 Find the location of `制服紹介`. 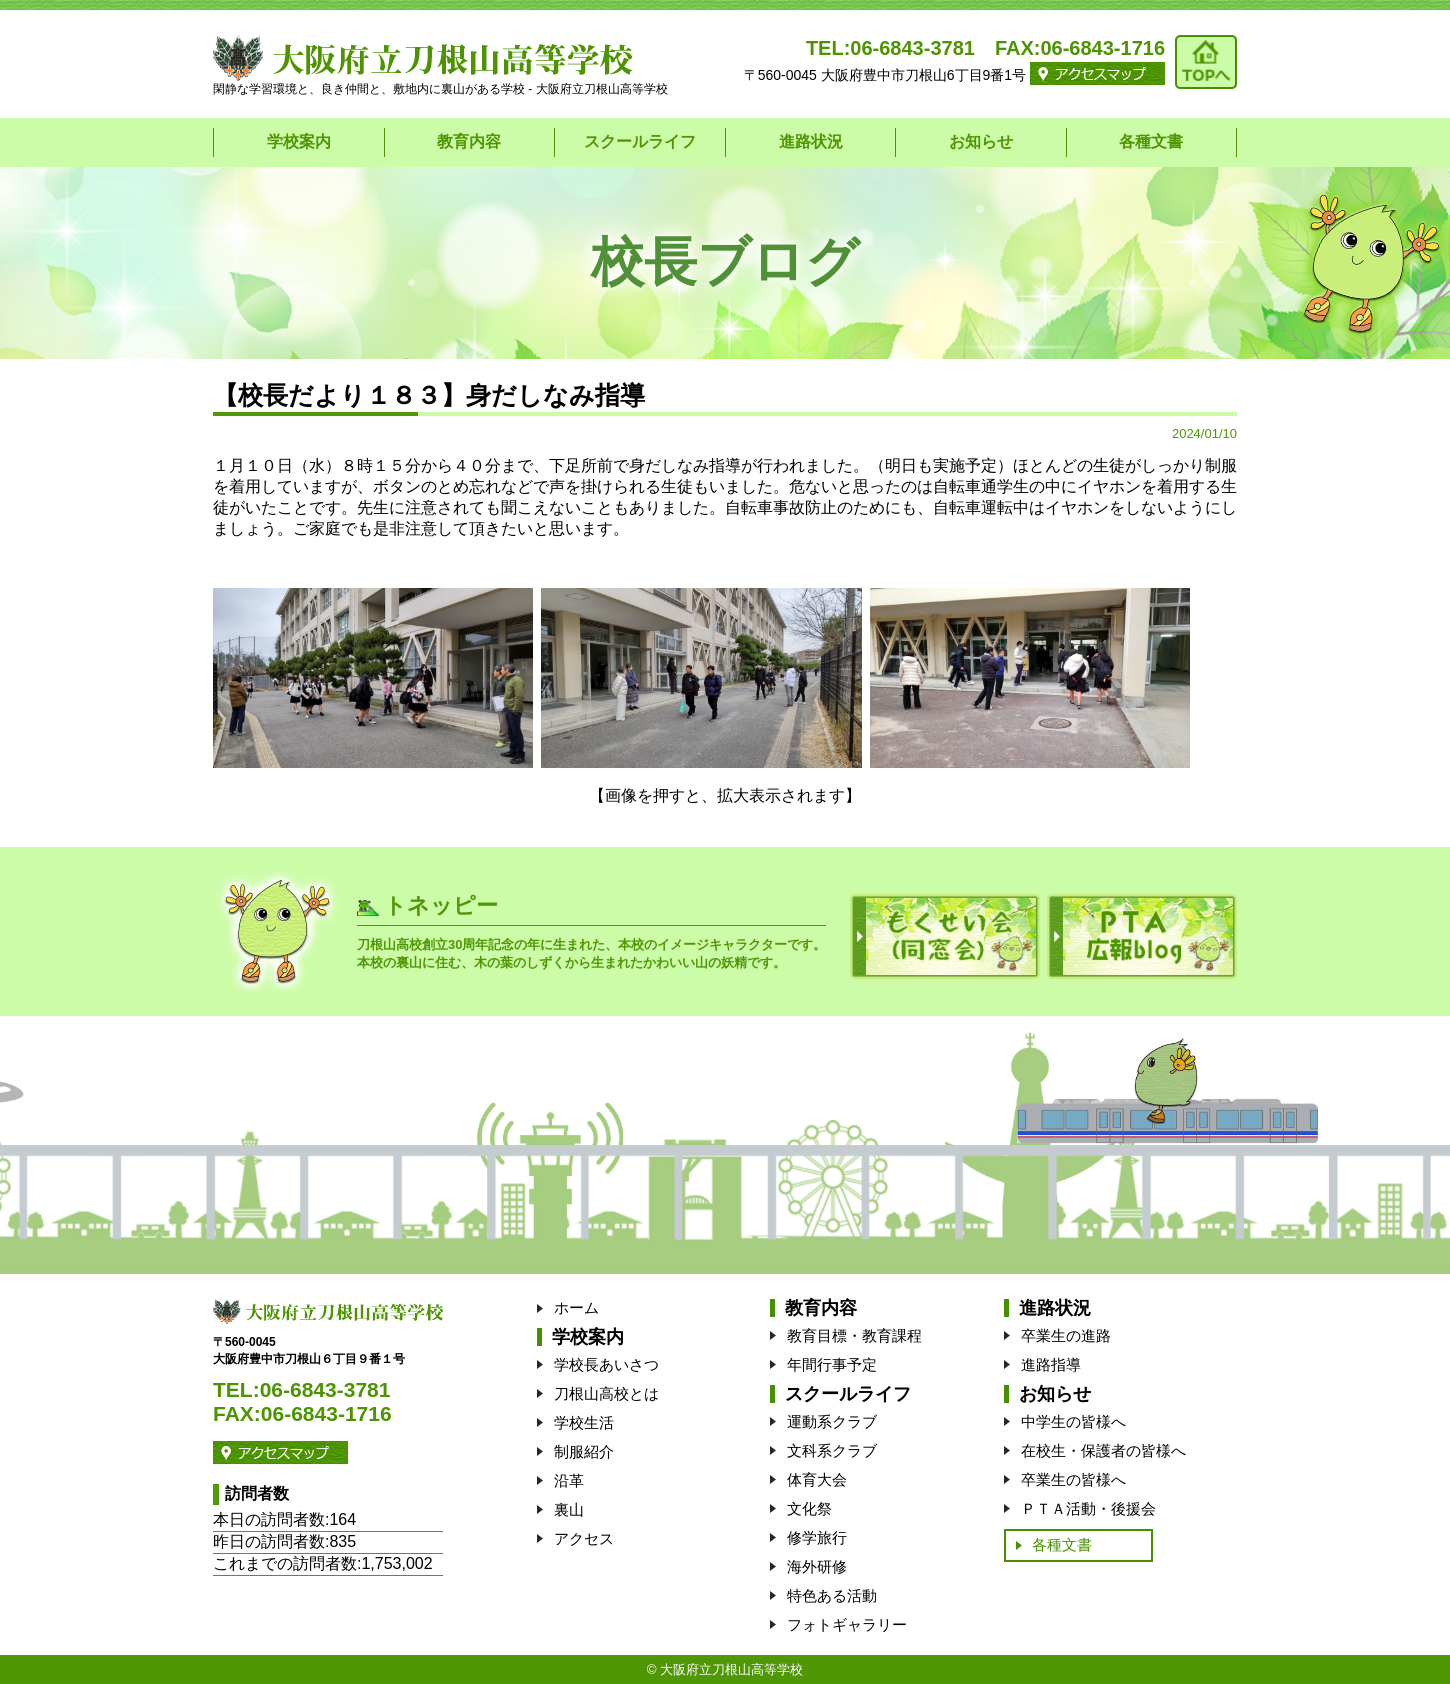

制服紹介 is located at coordinates (584, 1451).